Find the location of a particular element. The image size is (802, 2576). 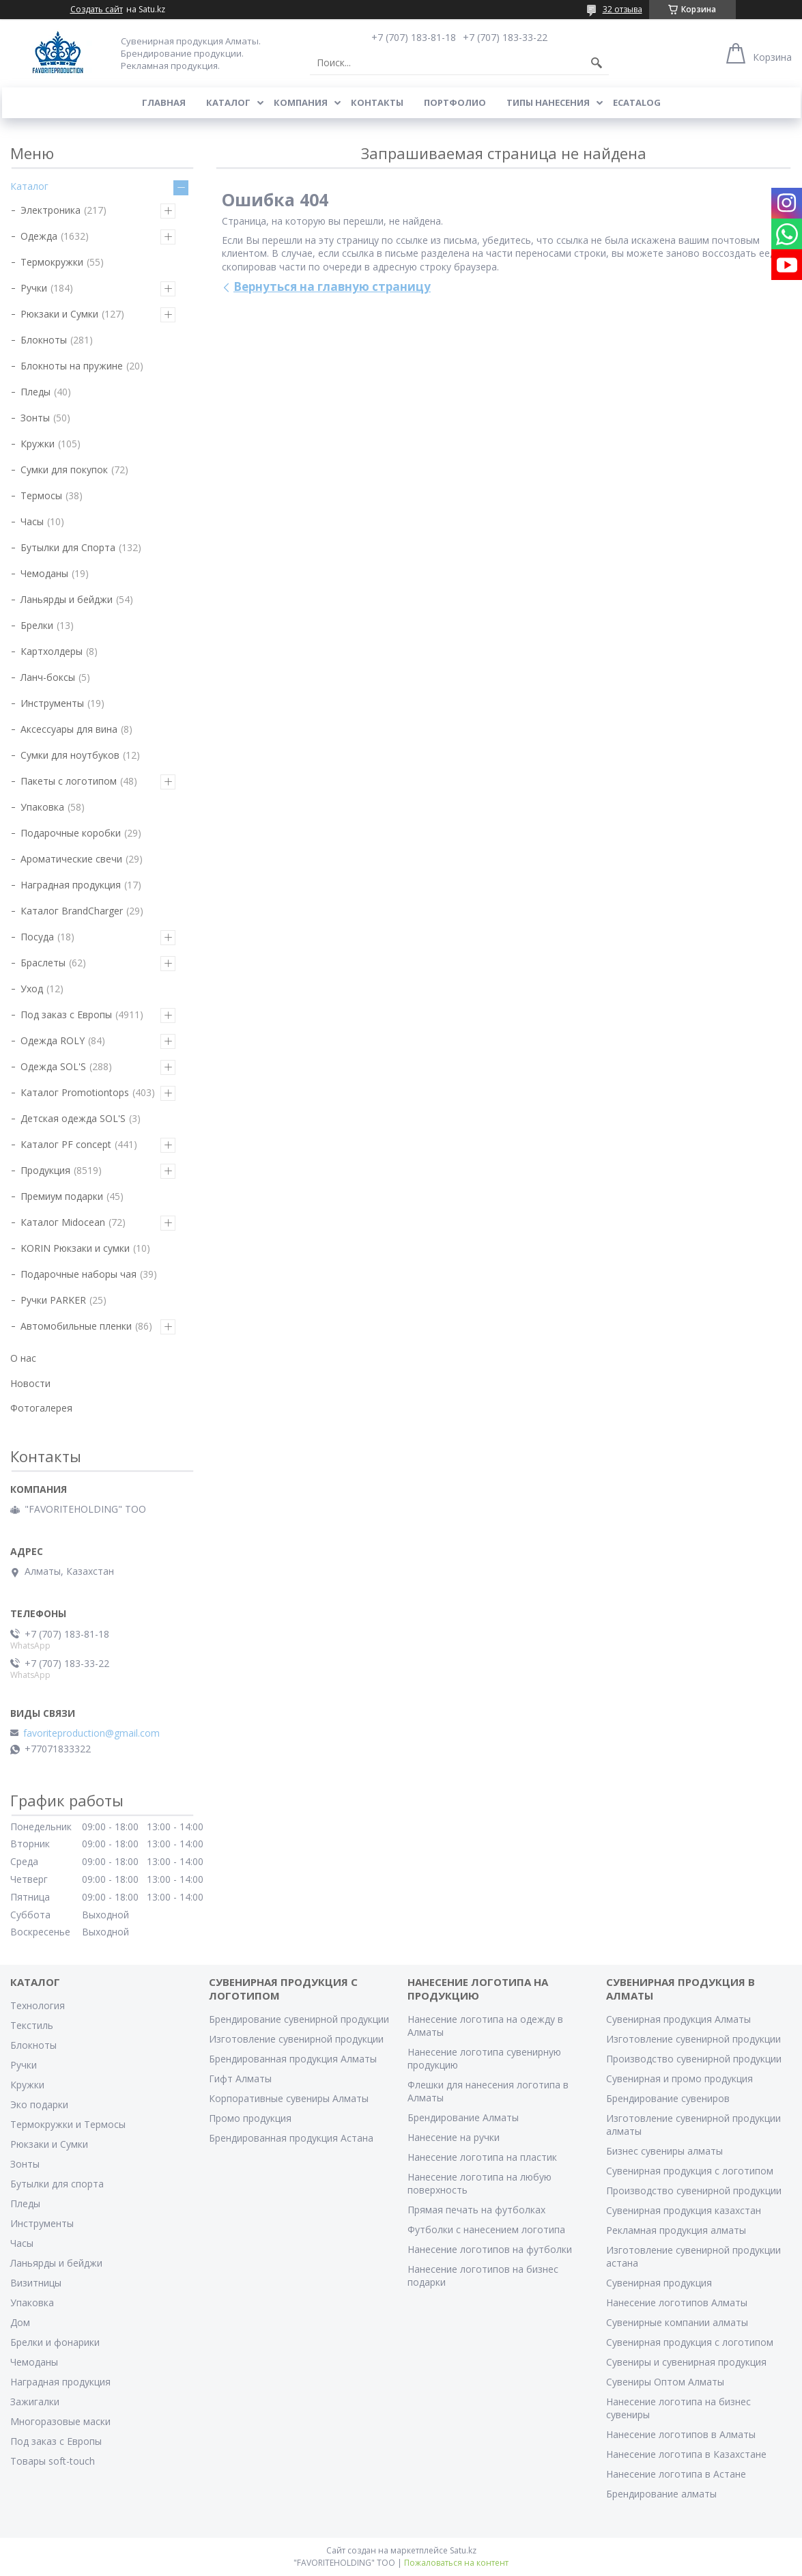

Брендирование алматы is located at coordinates (661, 2493).